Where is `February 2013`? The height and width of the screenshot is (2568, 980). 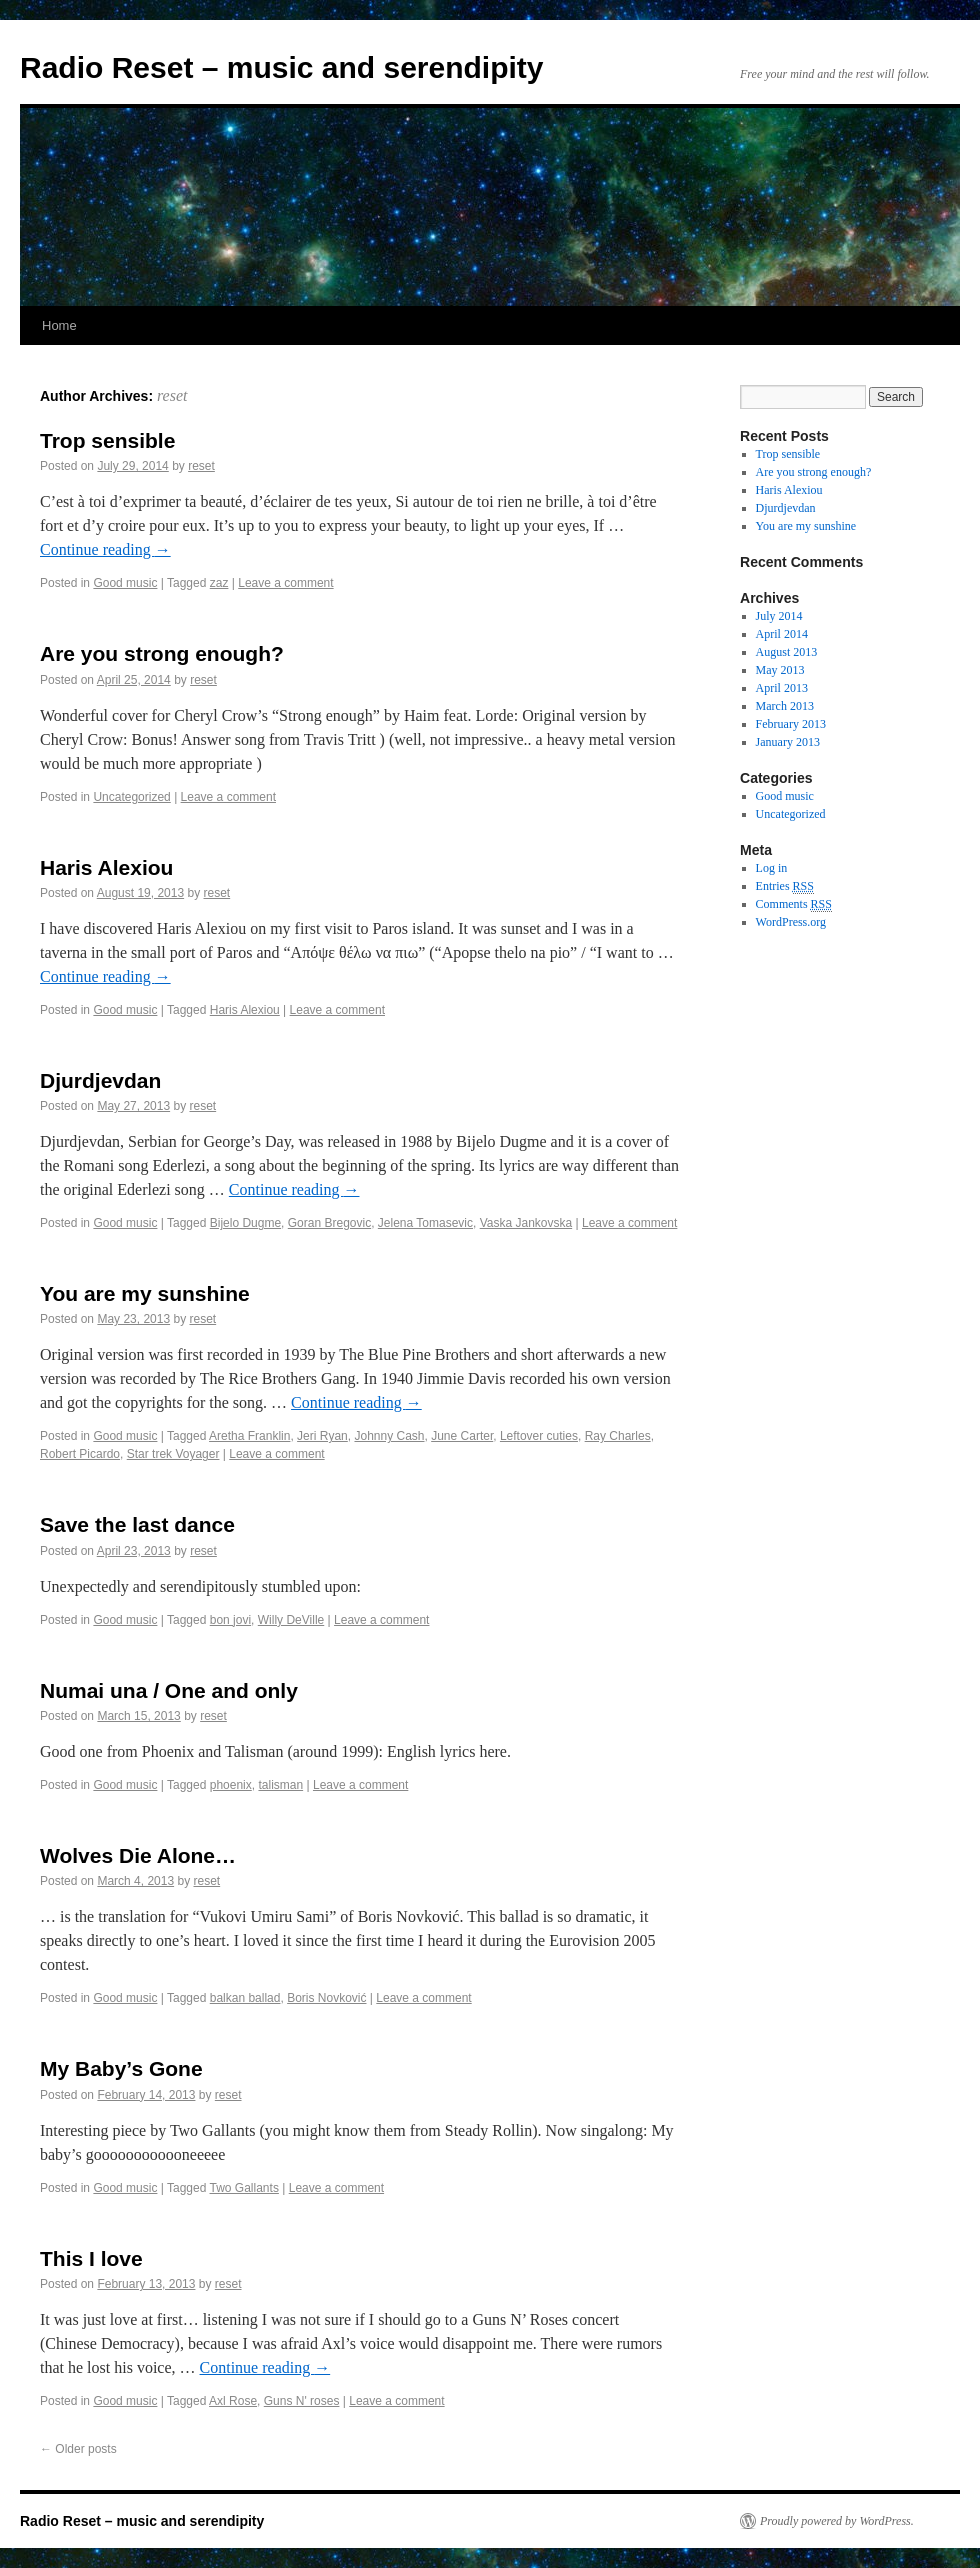 February 2013 is located at coordinates (791, 724).